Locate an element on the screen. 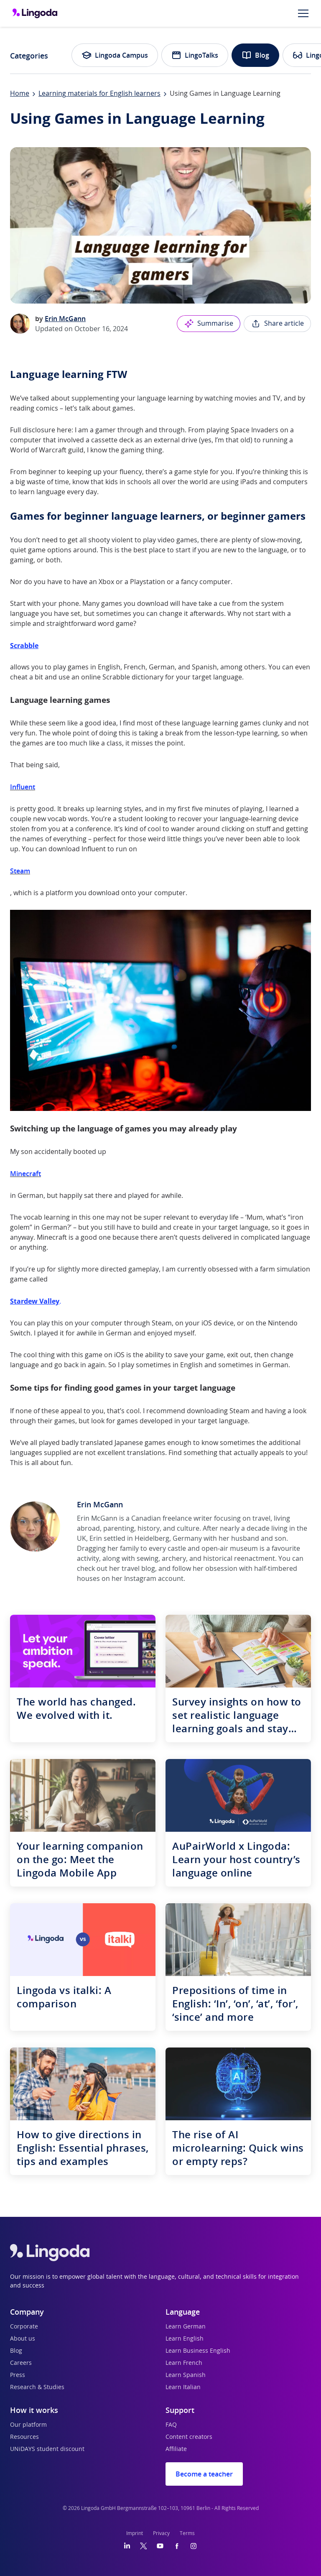  LingoTalks is located at coordinates (194, 55).